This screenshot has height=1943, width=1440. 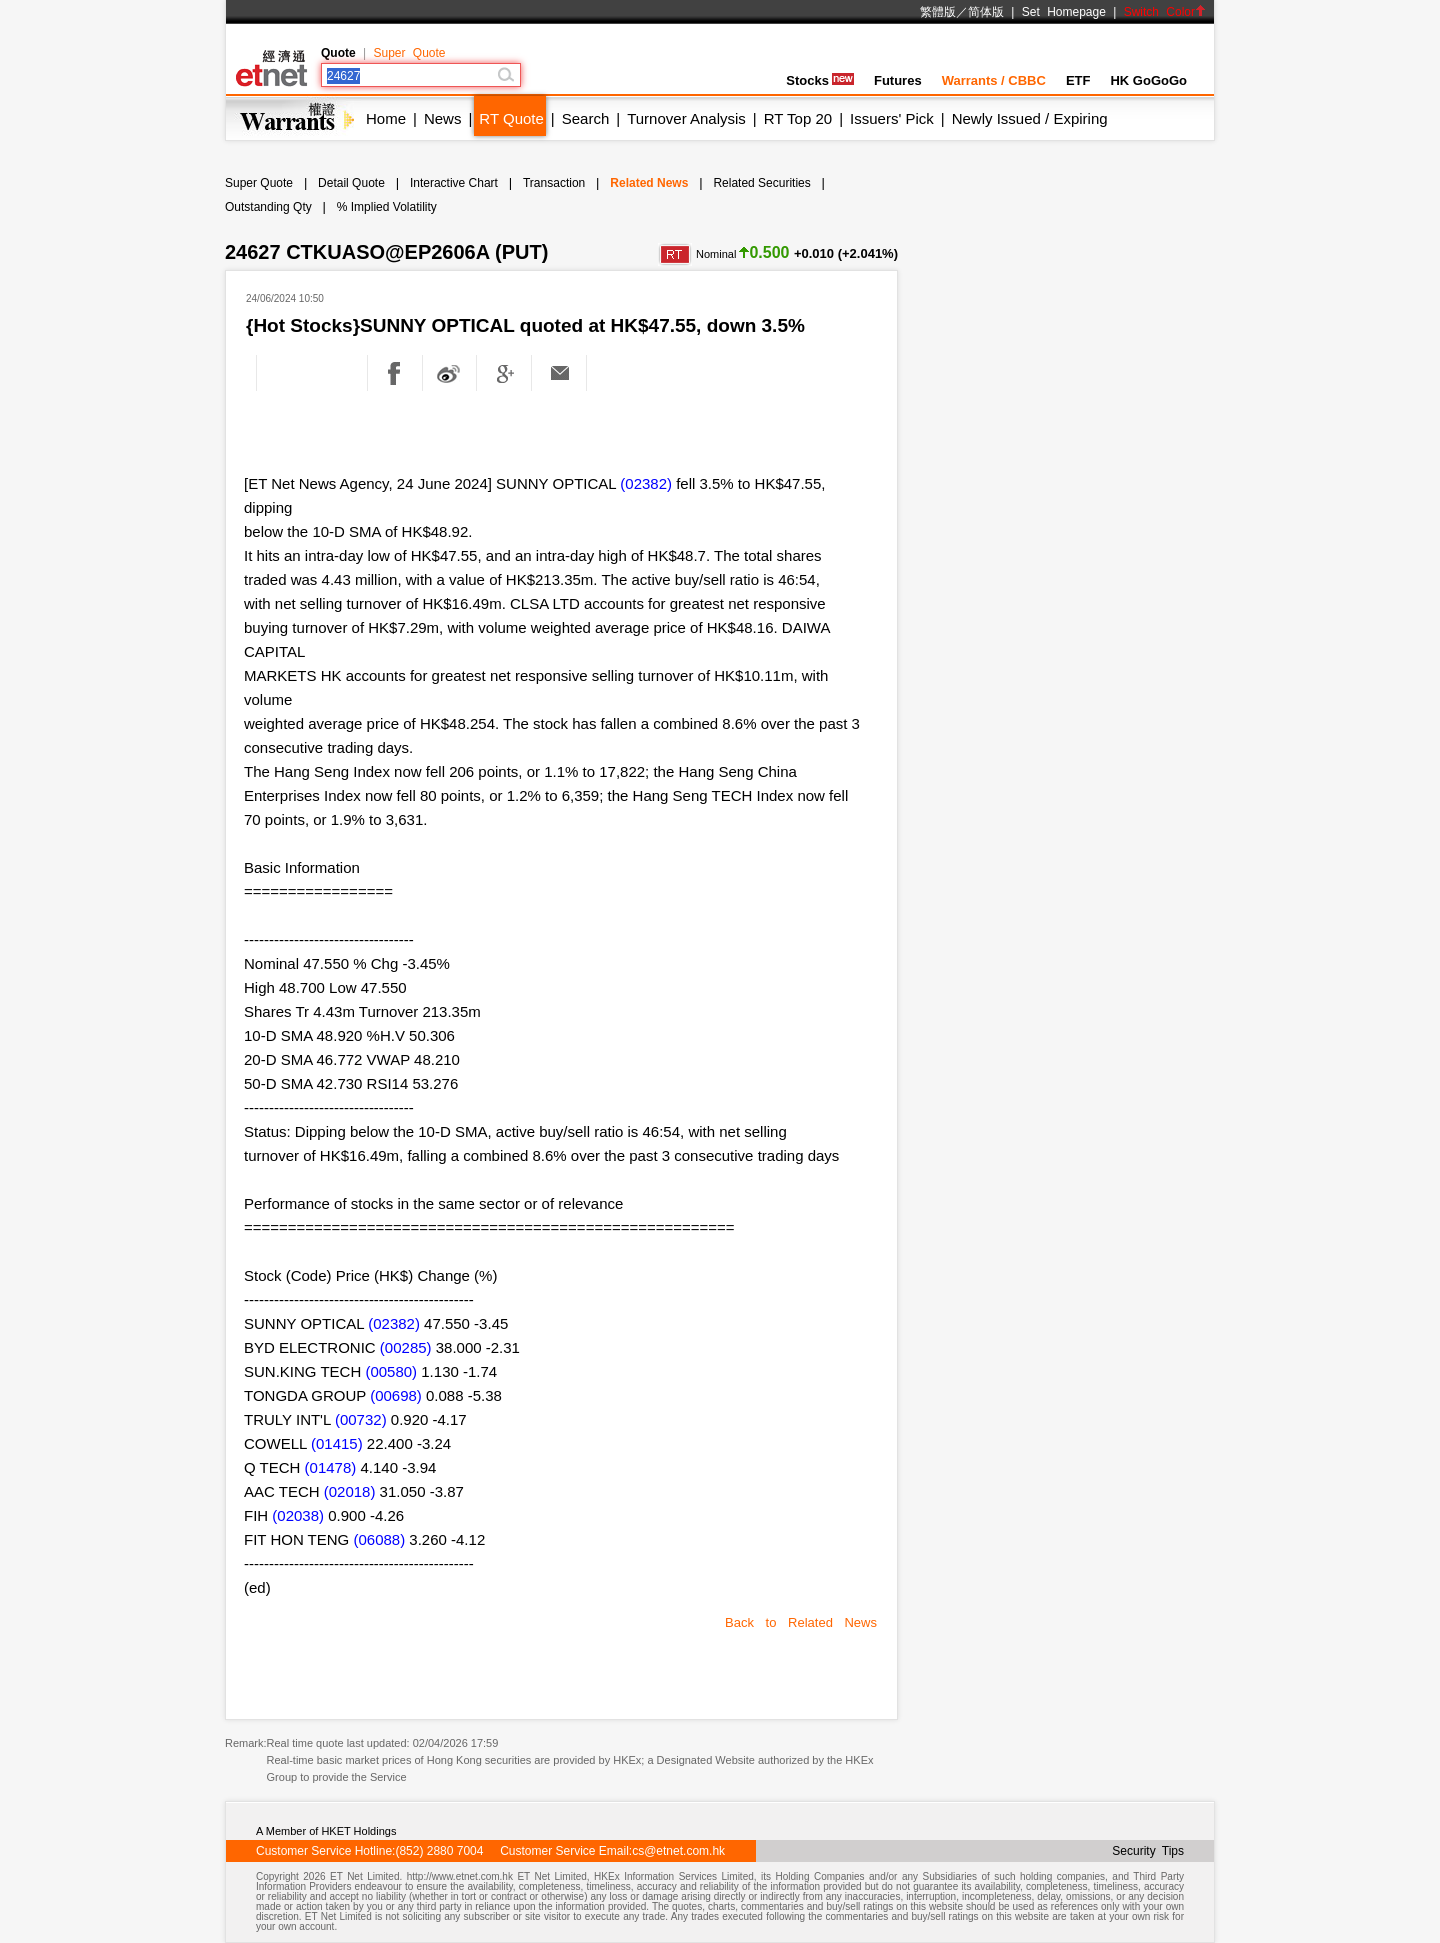 I want to click on Transaction, so click(x=554, y=183).